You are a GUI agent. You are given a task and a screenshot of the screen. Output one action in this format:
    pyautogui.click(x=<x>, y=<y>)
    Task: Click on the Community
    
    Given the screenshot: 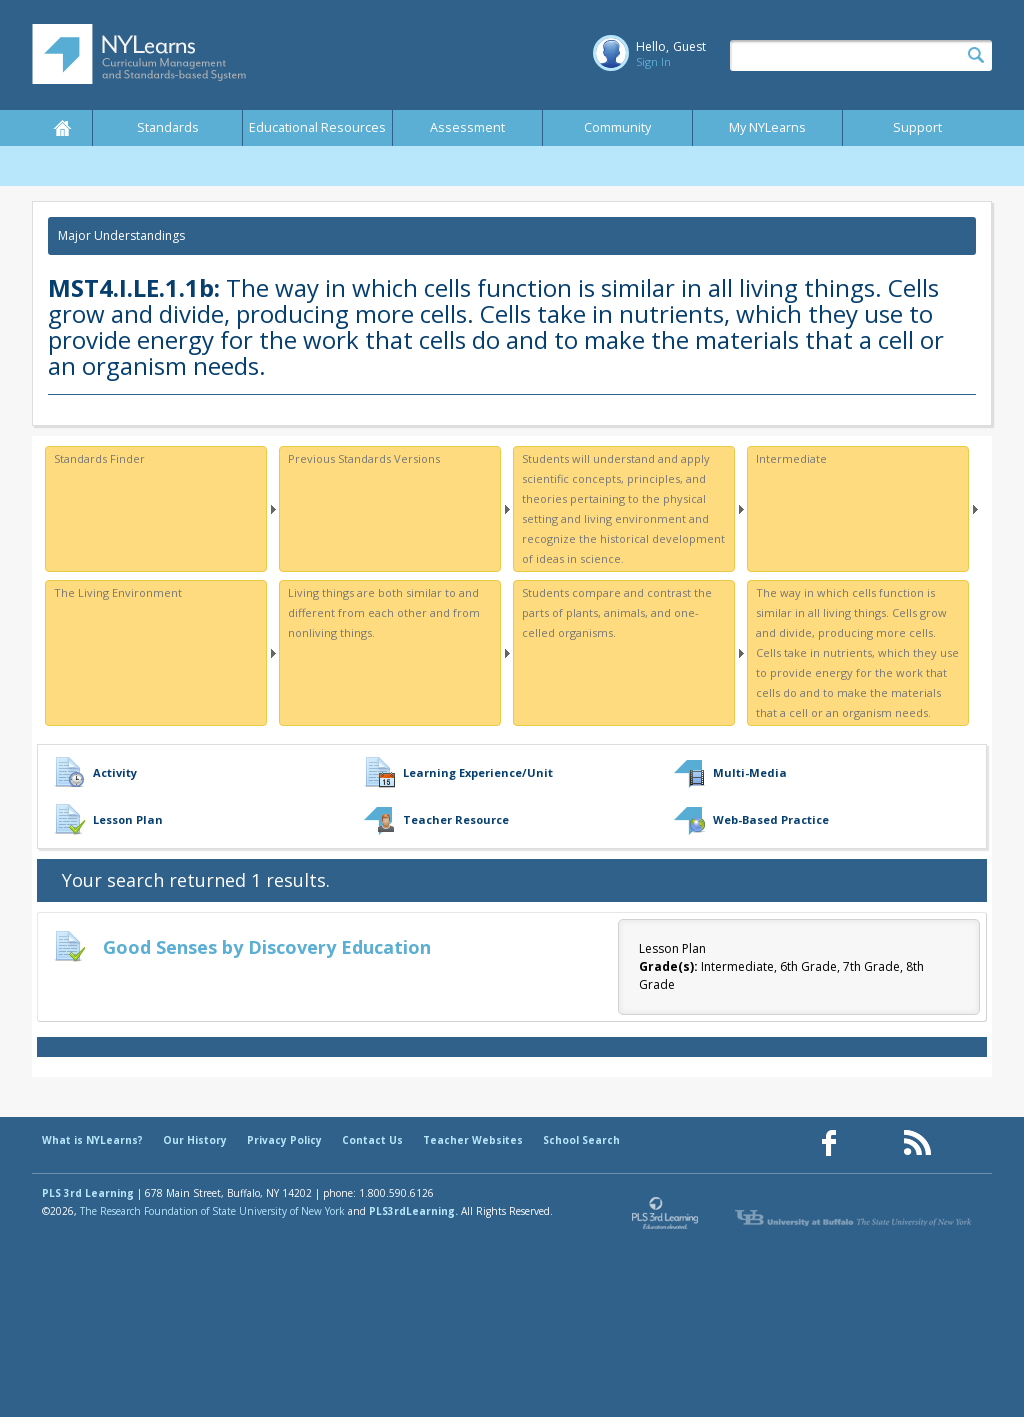 What is the action you would take?
    pyautogui.click(x=617, y=127)
    